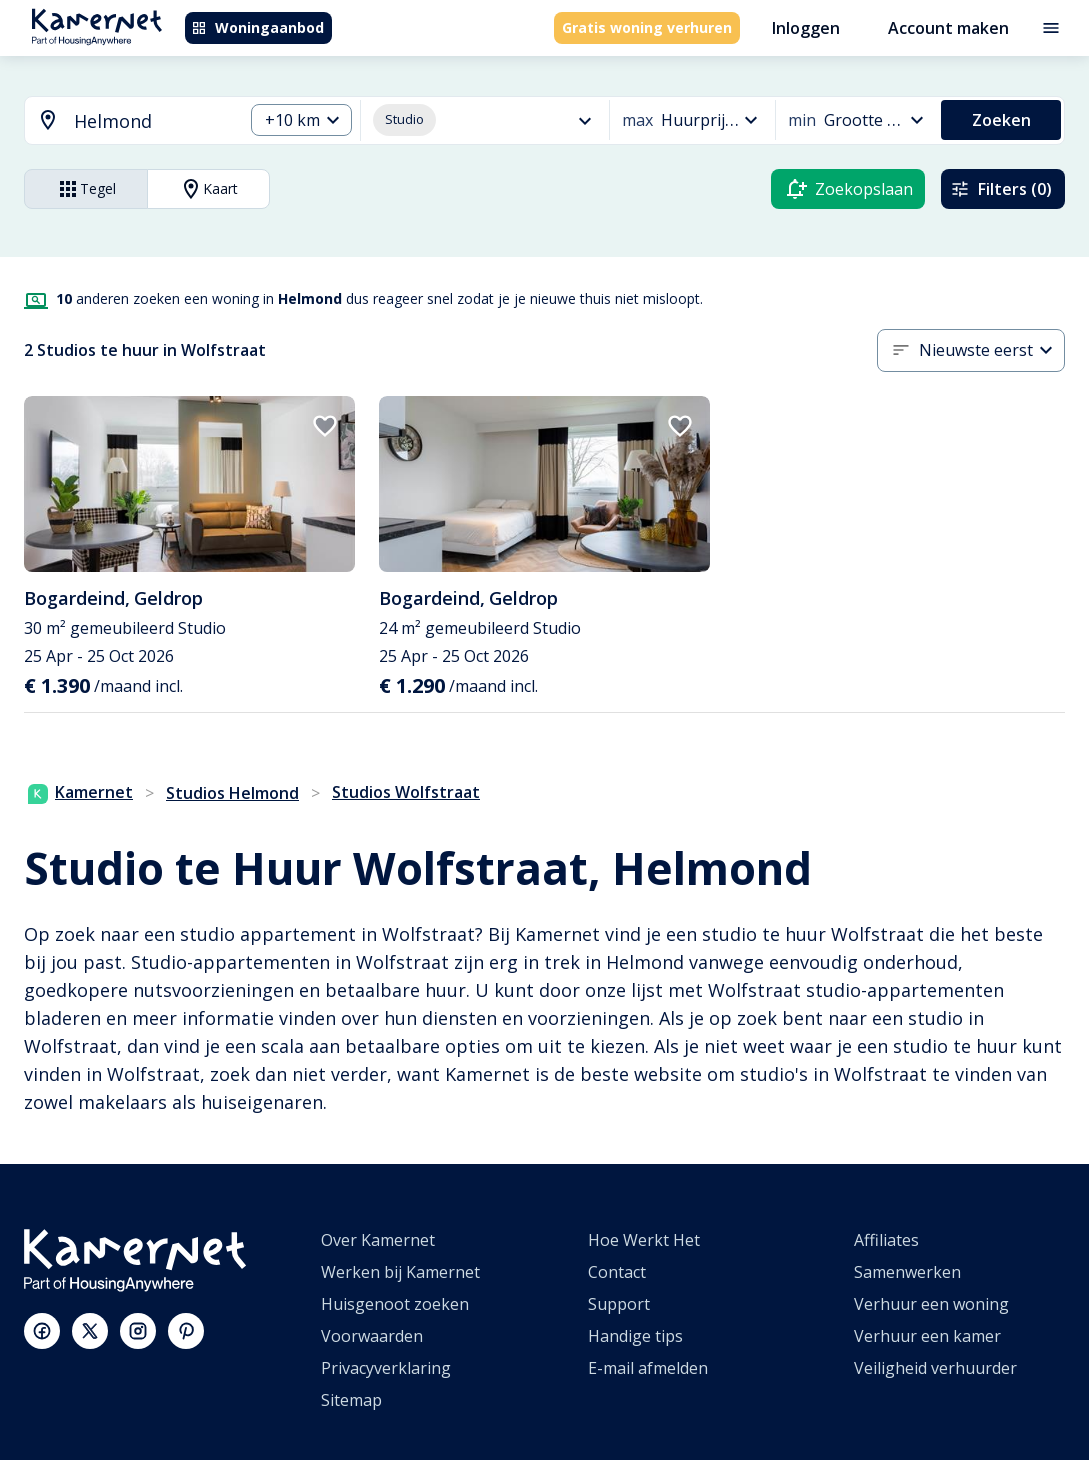  Describe the element at coordinates (325, 426) in the screenshot. I see `[add to favorites]` at that location.